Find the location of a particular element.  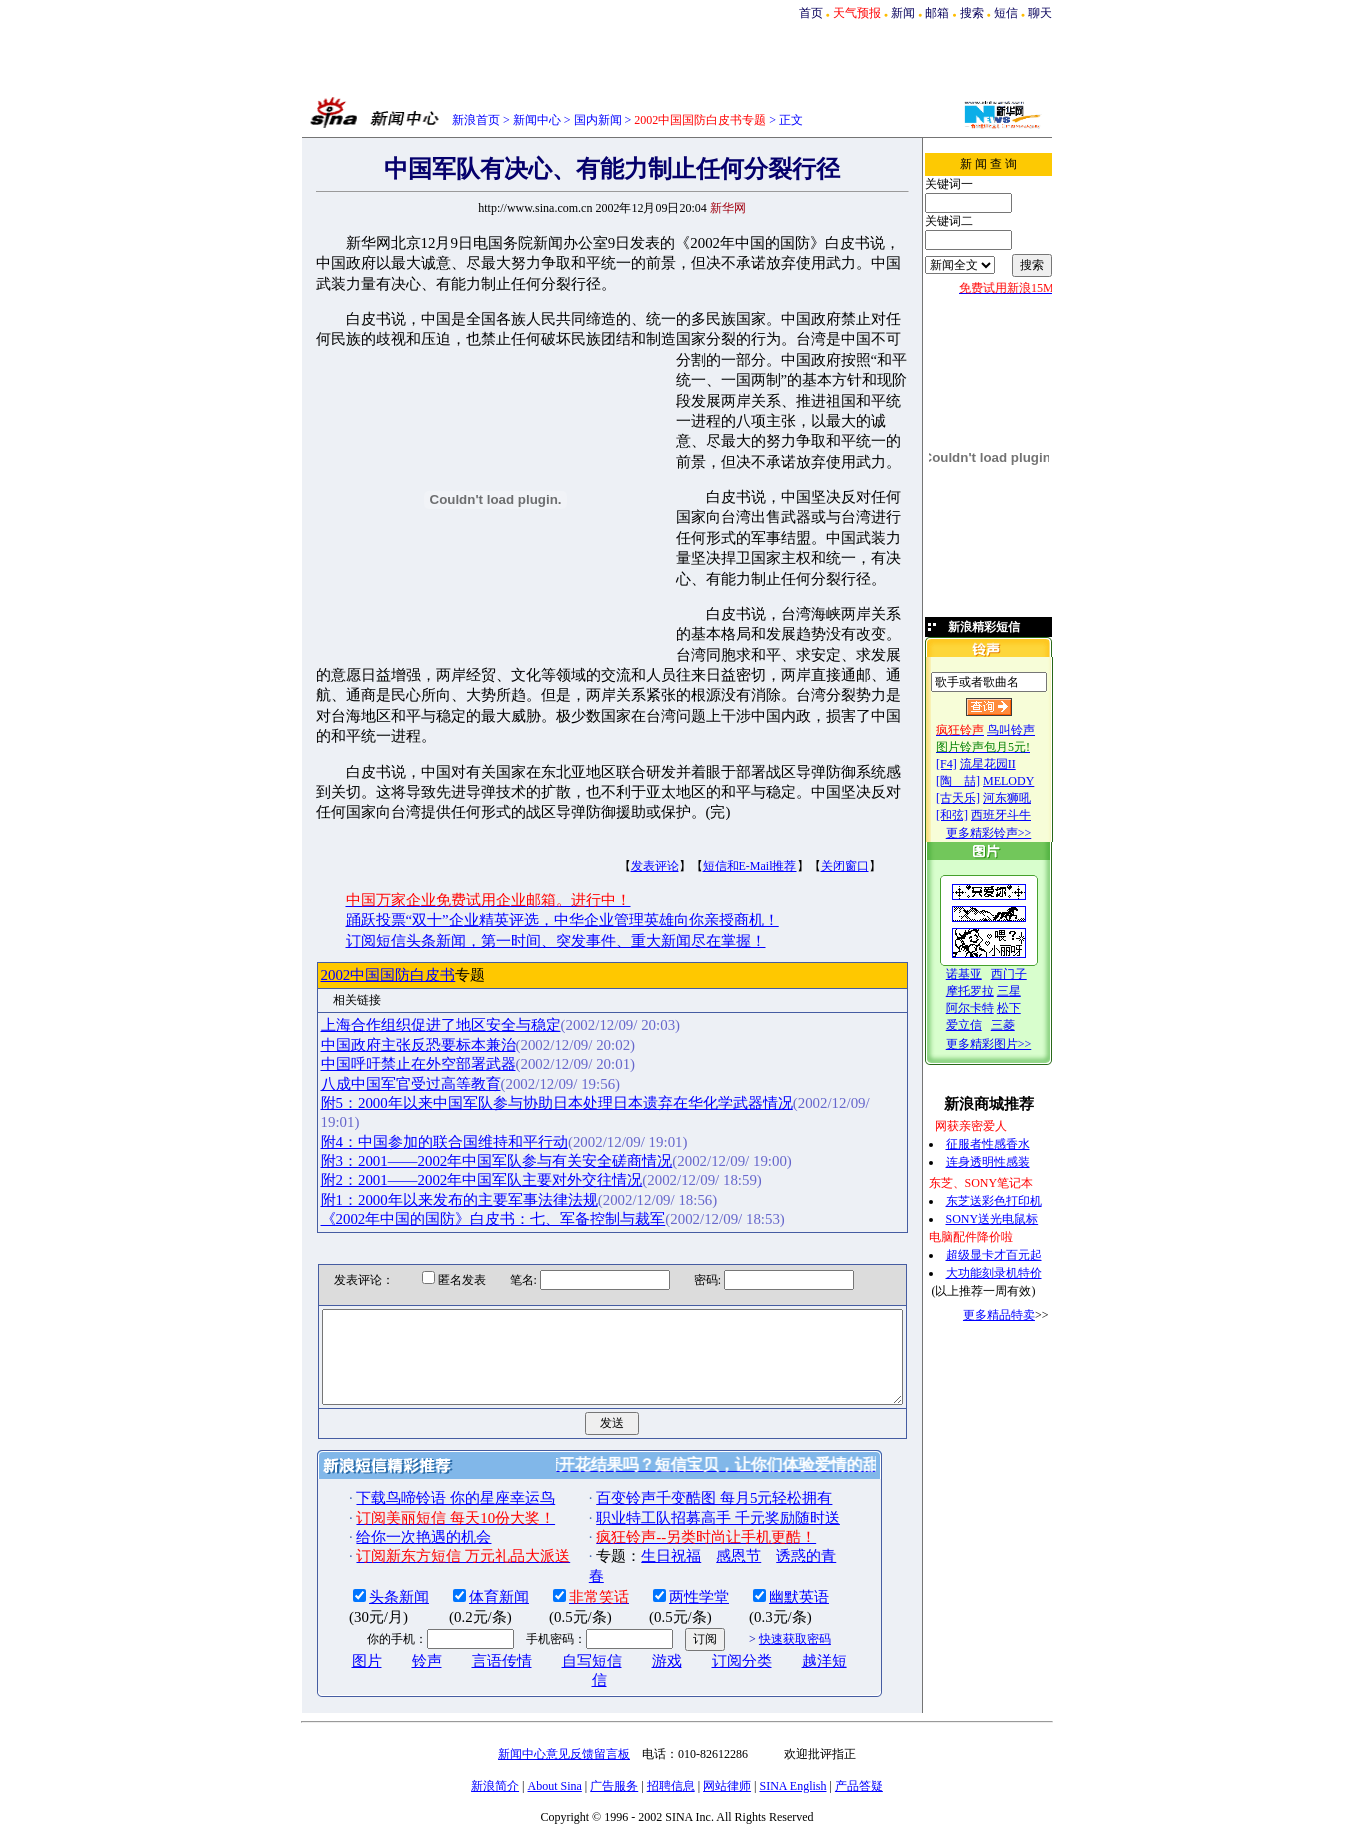

产品答疑 is located at coordinates (859, 1743).